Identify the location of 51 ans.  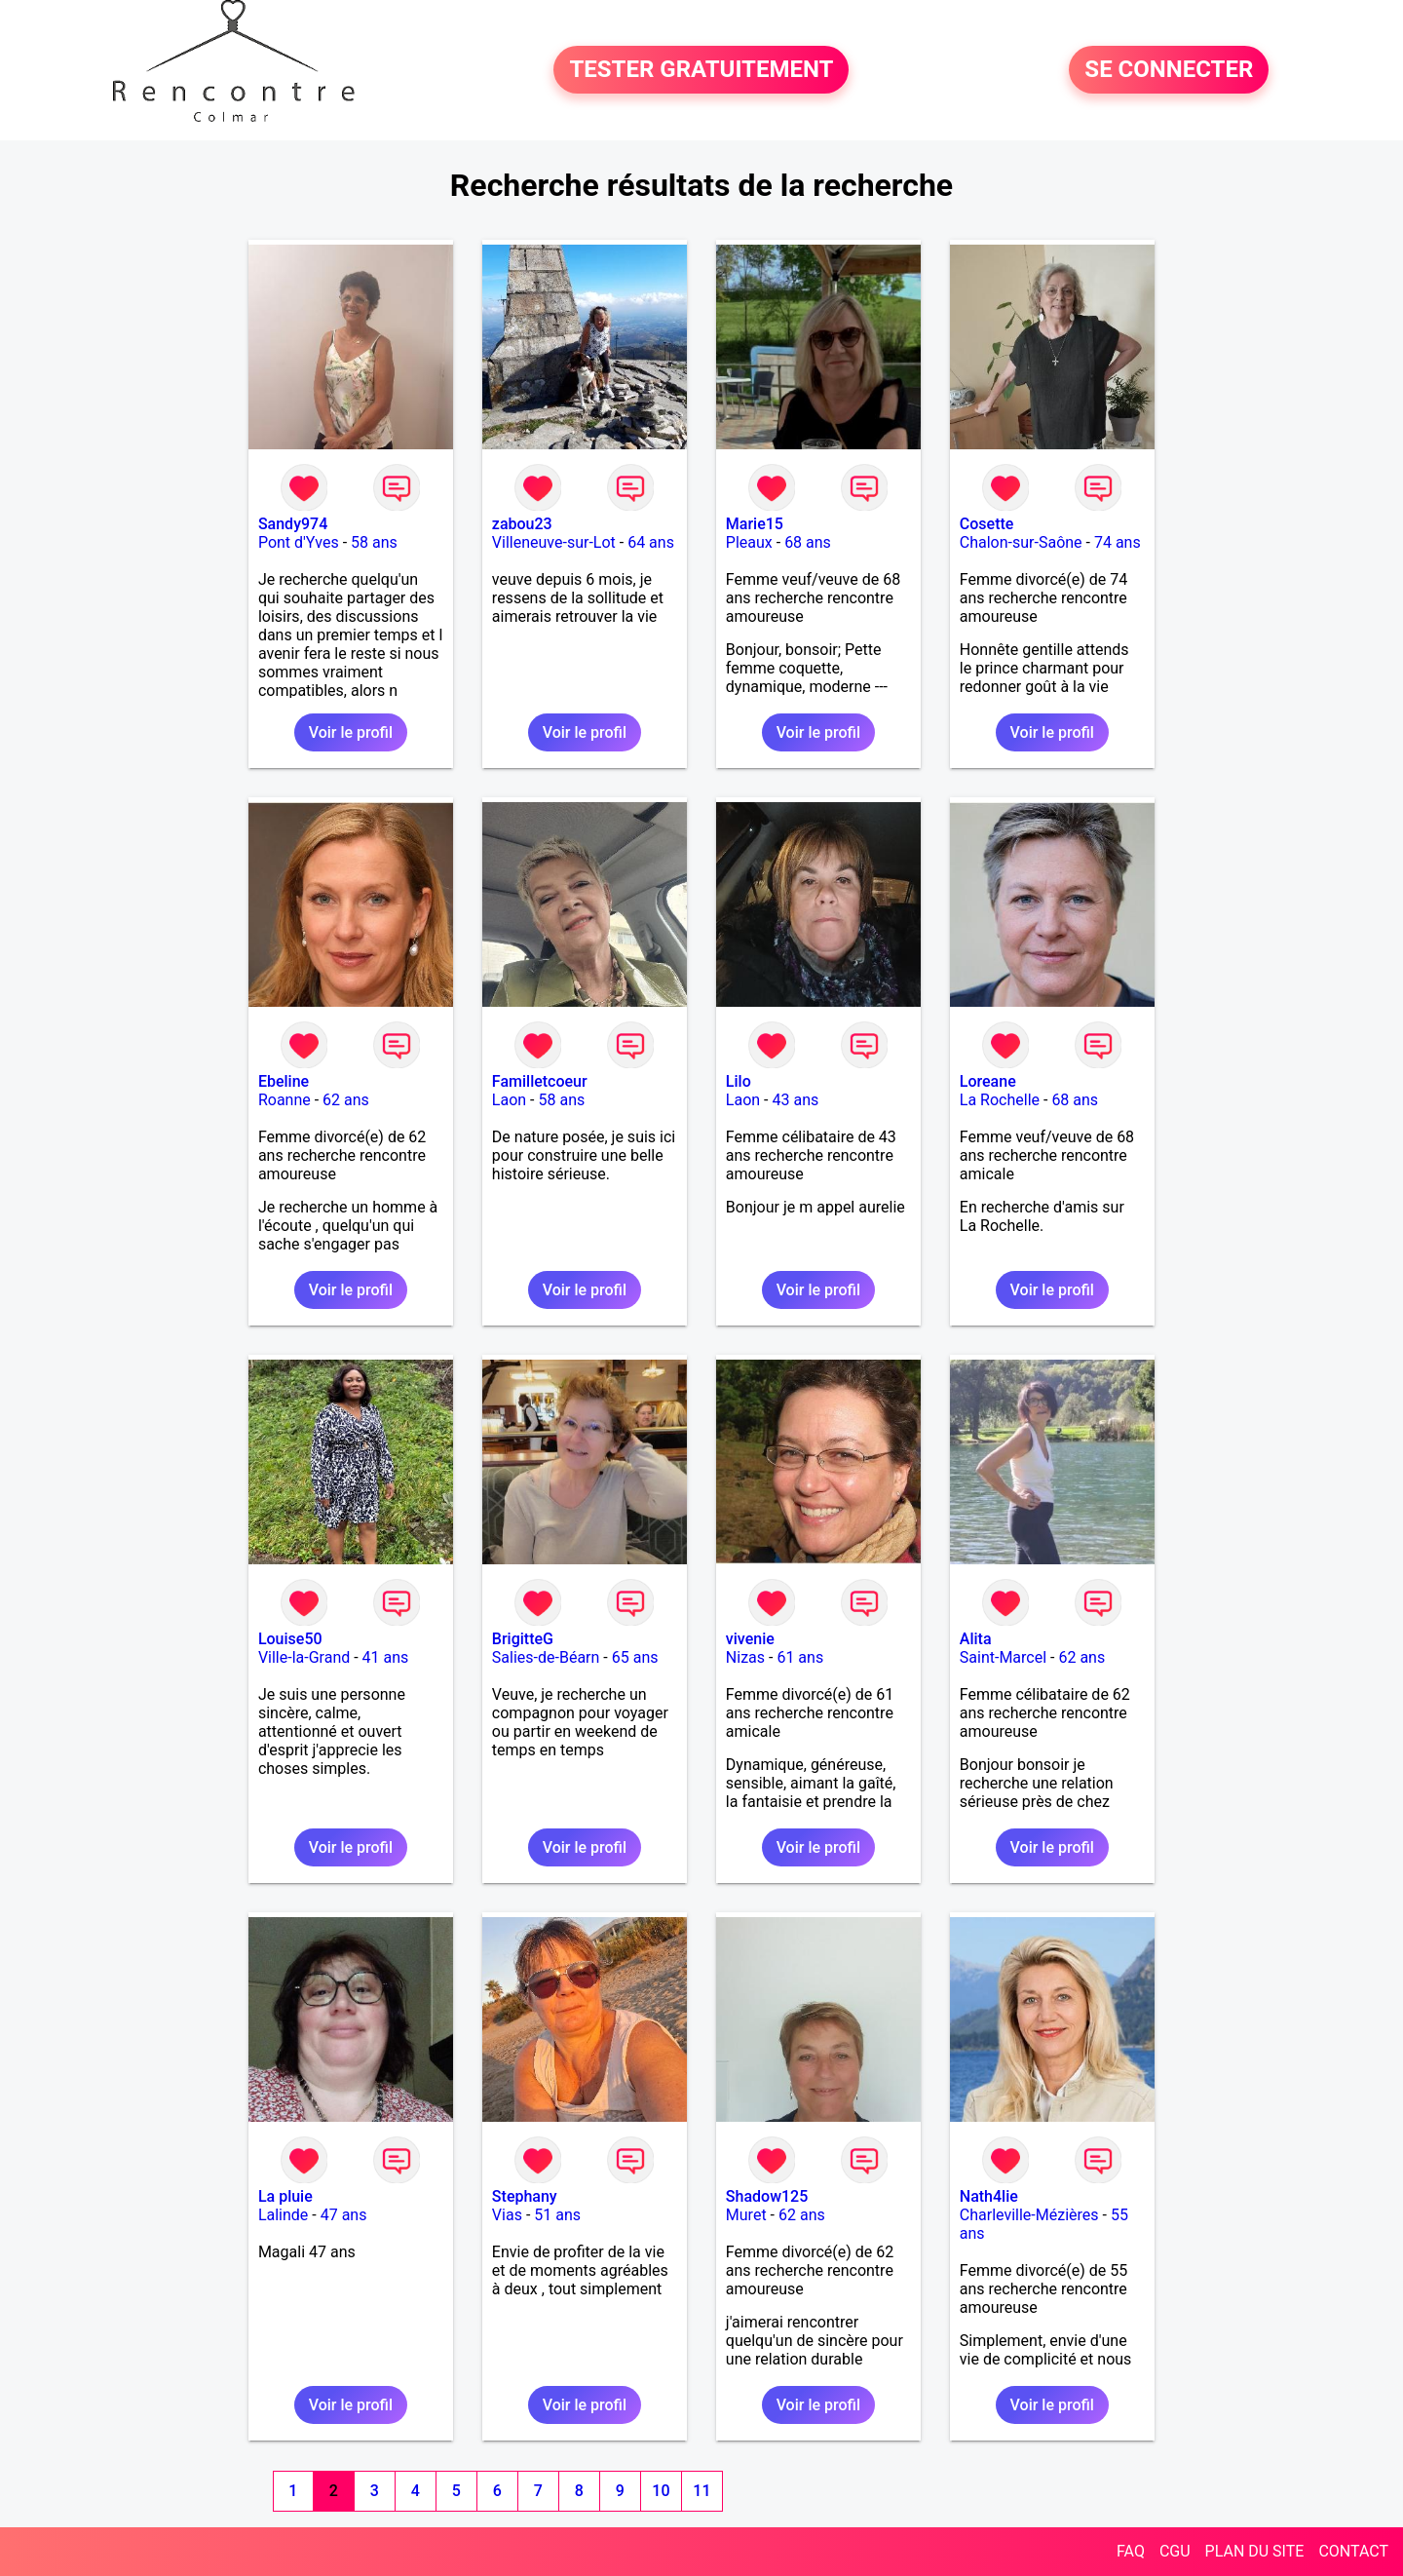
(557, 2215).